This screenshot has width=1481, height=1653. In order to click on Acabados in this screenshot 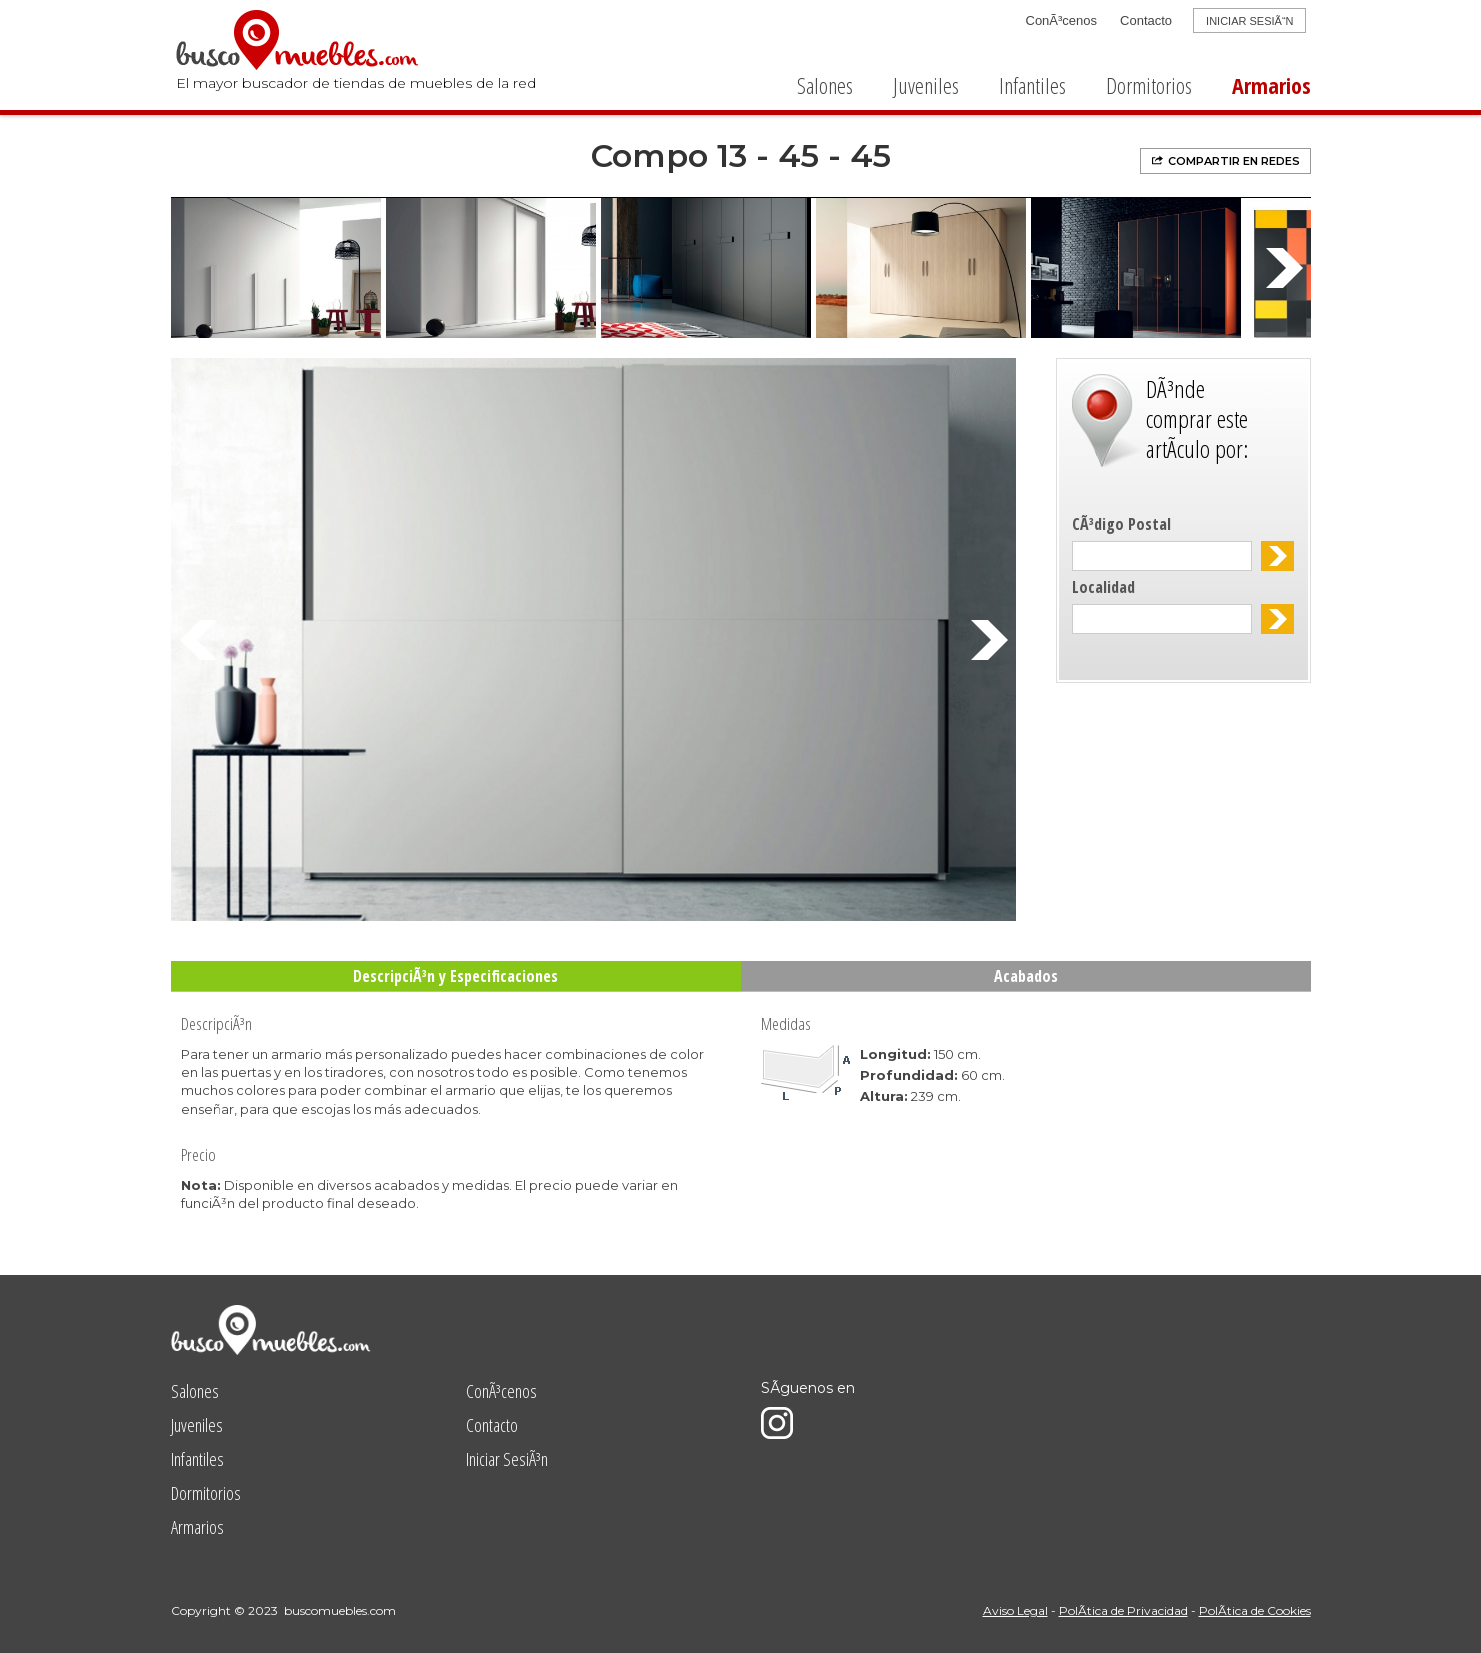, I will do `click(1026, 976)`.